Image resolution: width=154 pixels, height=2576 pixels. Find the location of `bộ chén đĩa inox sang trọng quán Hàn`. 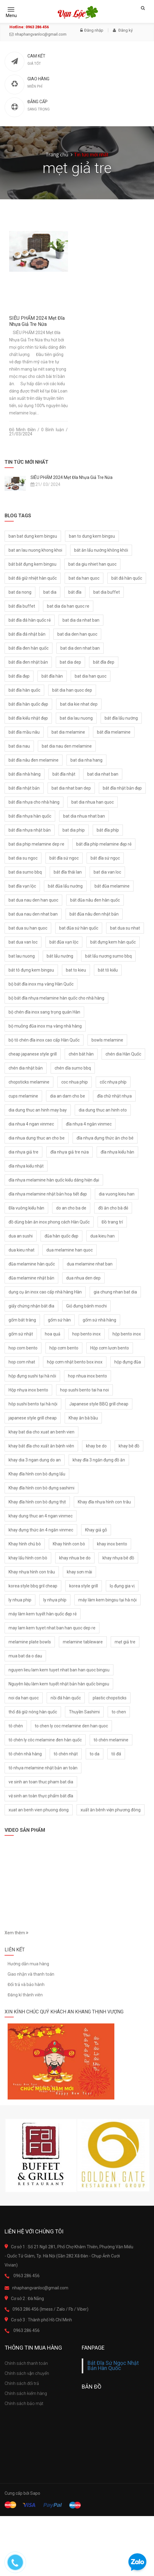

bộ chén đĩa inox sang trọng quán Hàn is located at coordinates (44, 1012).